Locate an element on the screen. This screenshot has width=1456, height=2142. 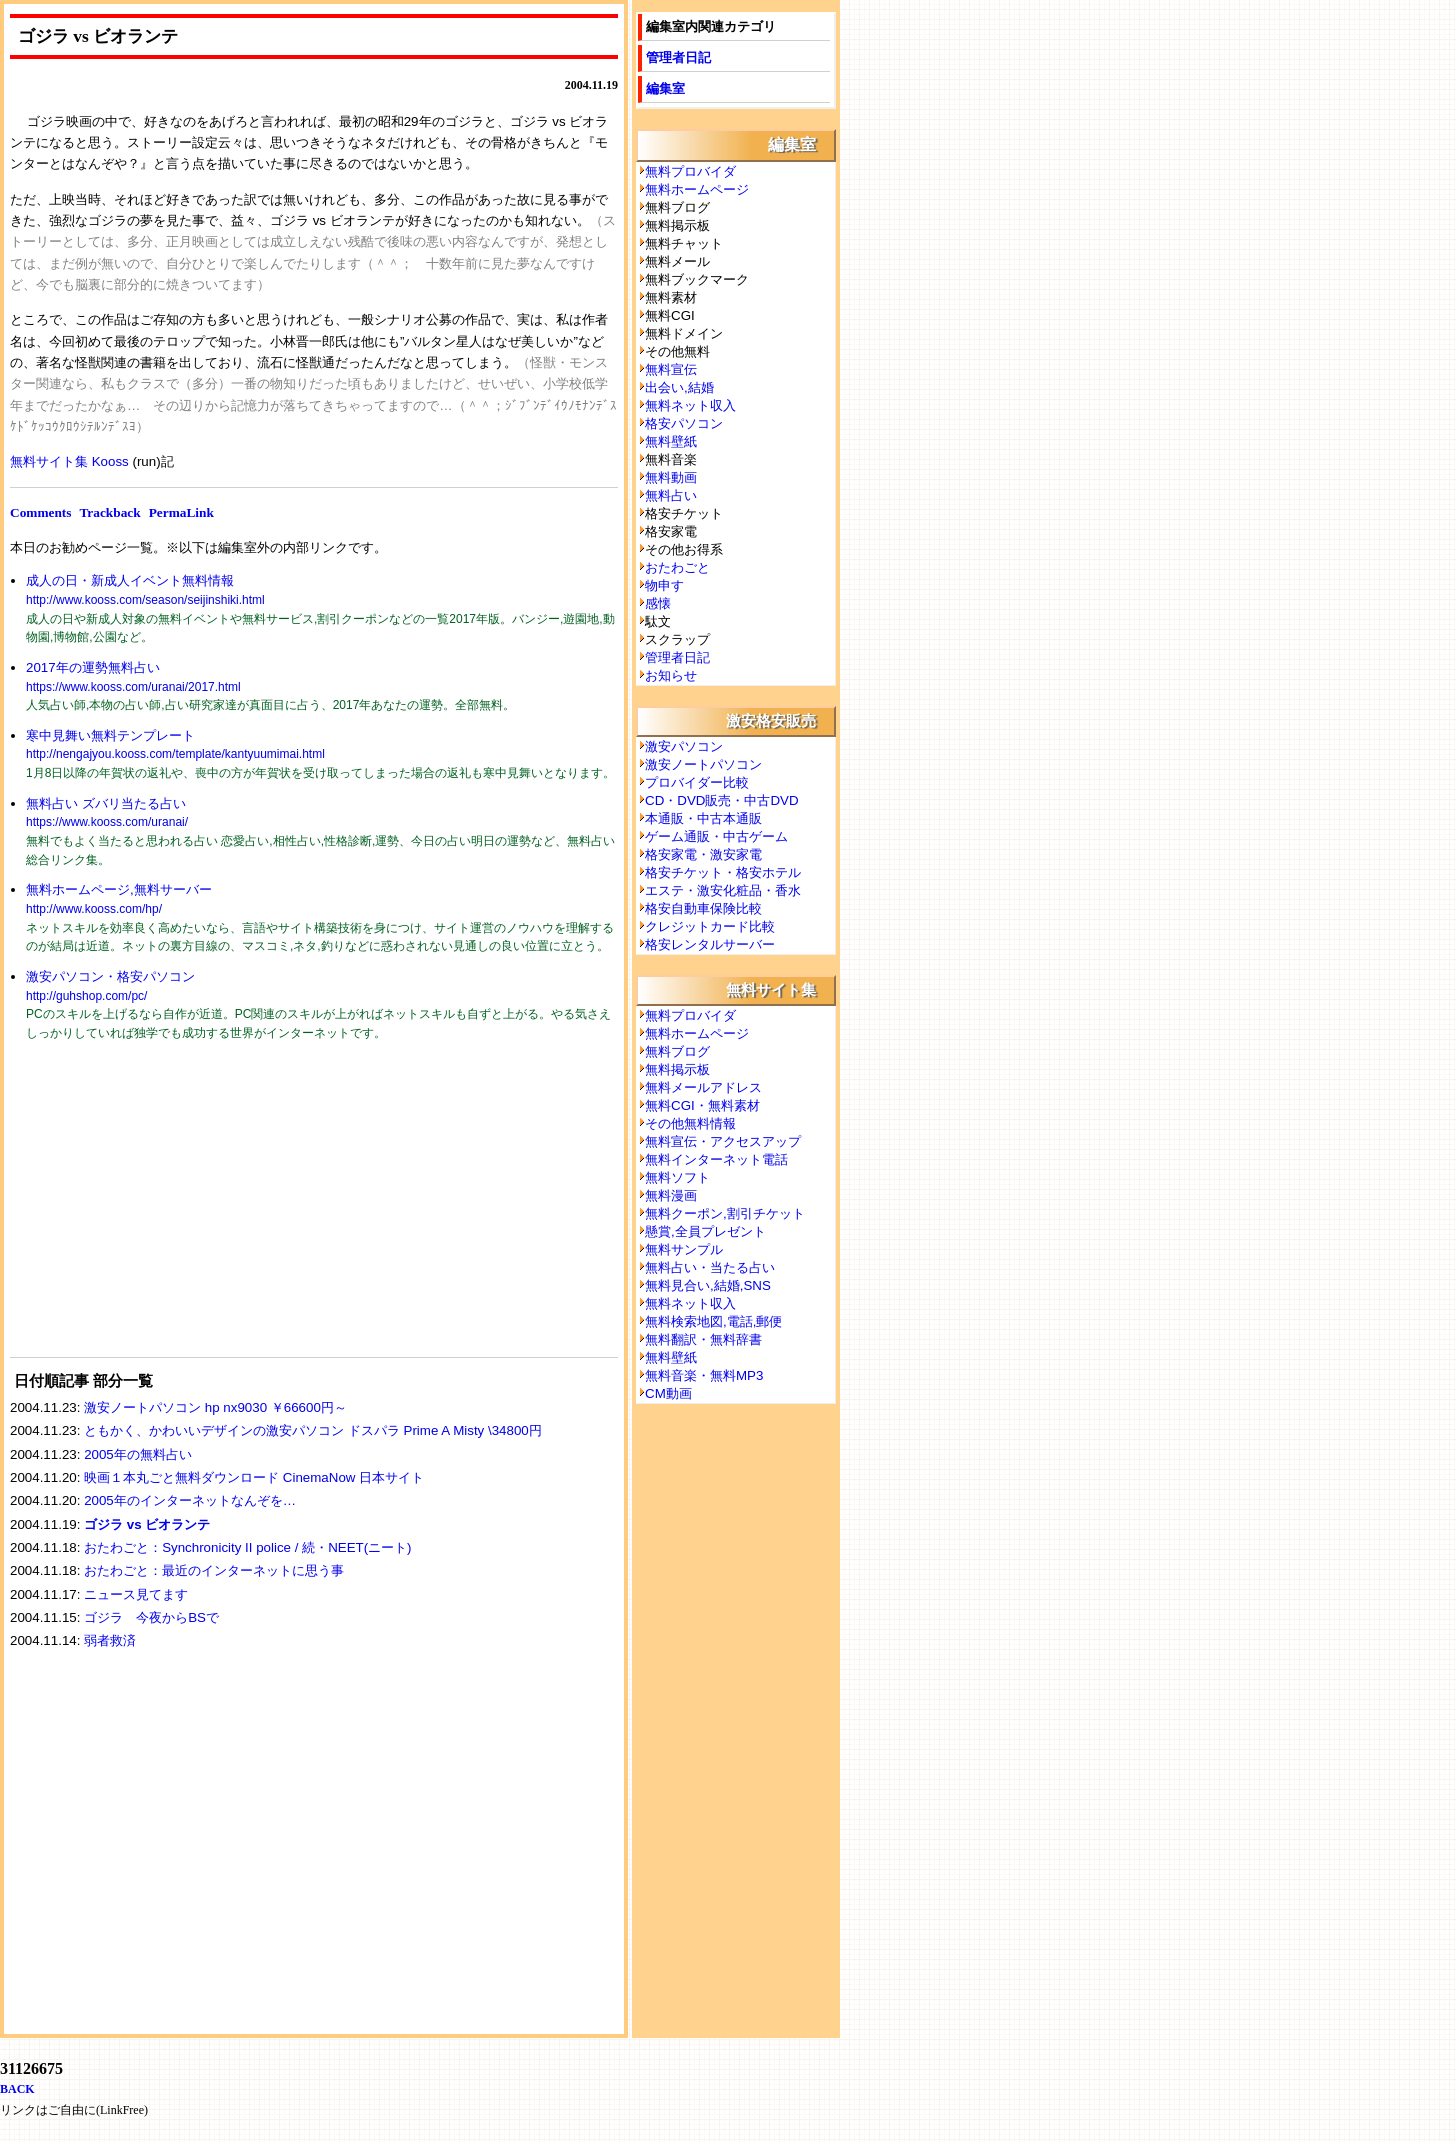
ともかく、かわいいデザインの激安パソコン ドスパラ Prime A Misty \34800円 is located at coordinates (313, 1430).